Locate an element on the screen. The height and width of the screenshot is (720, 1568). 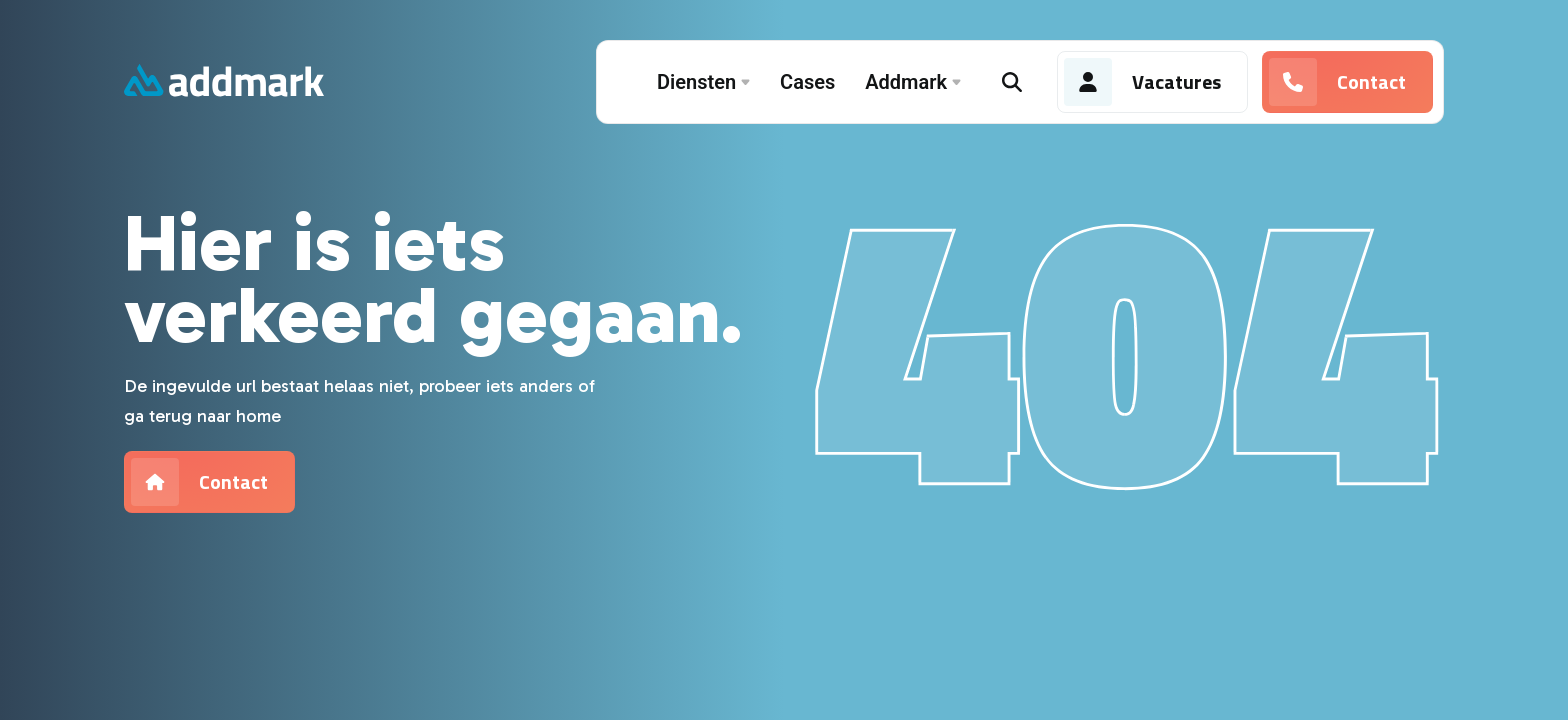
Cases is located at coordinates (807, 82).